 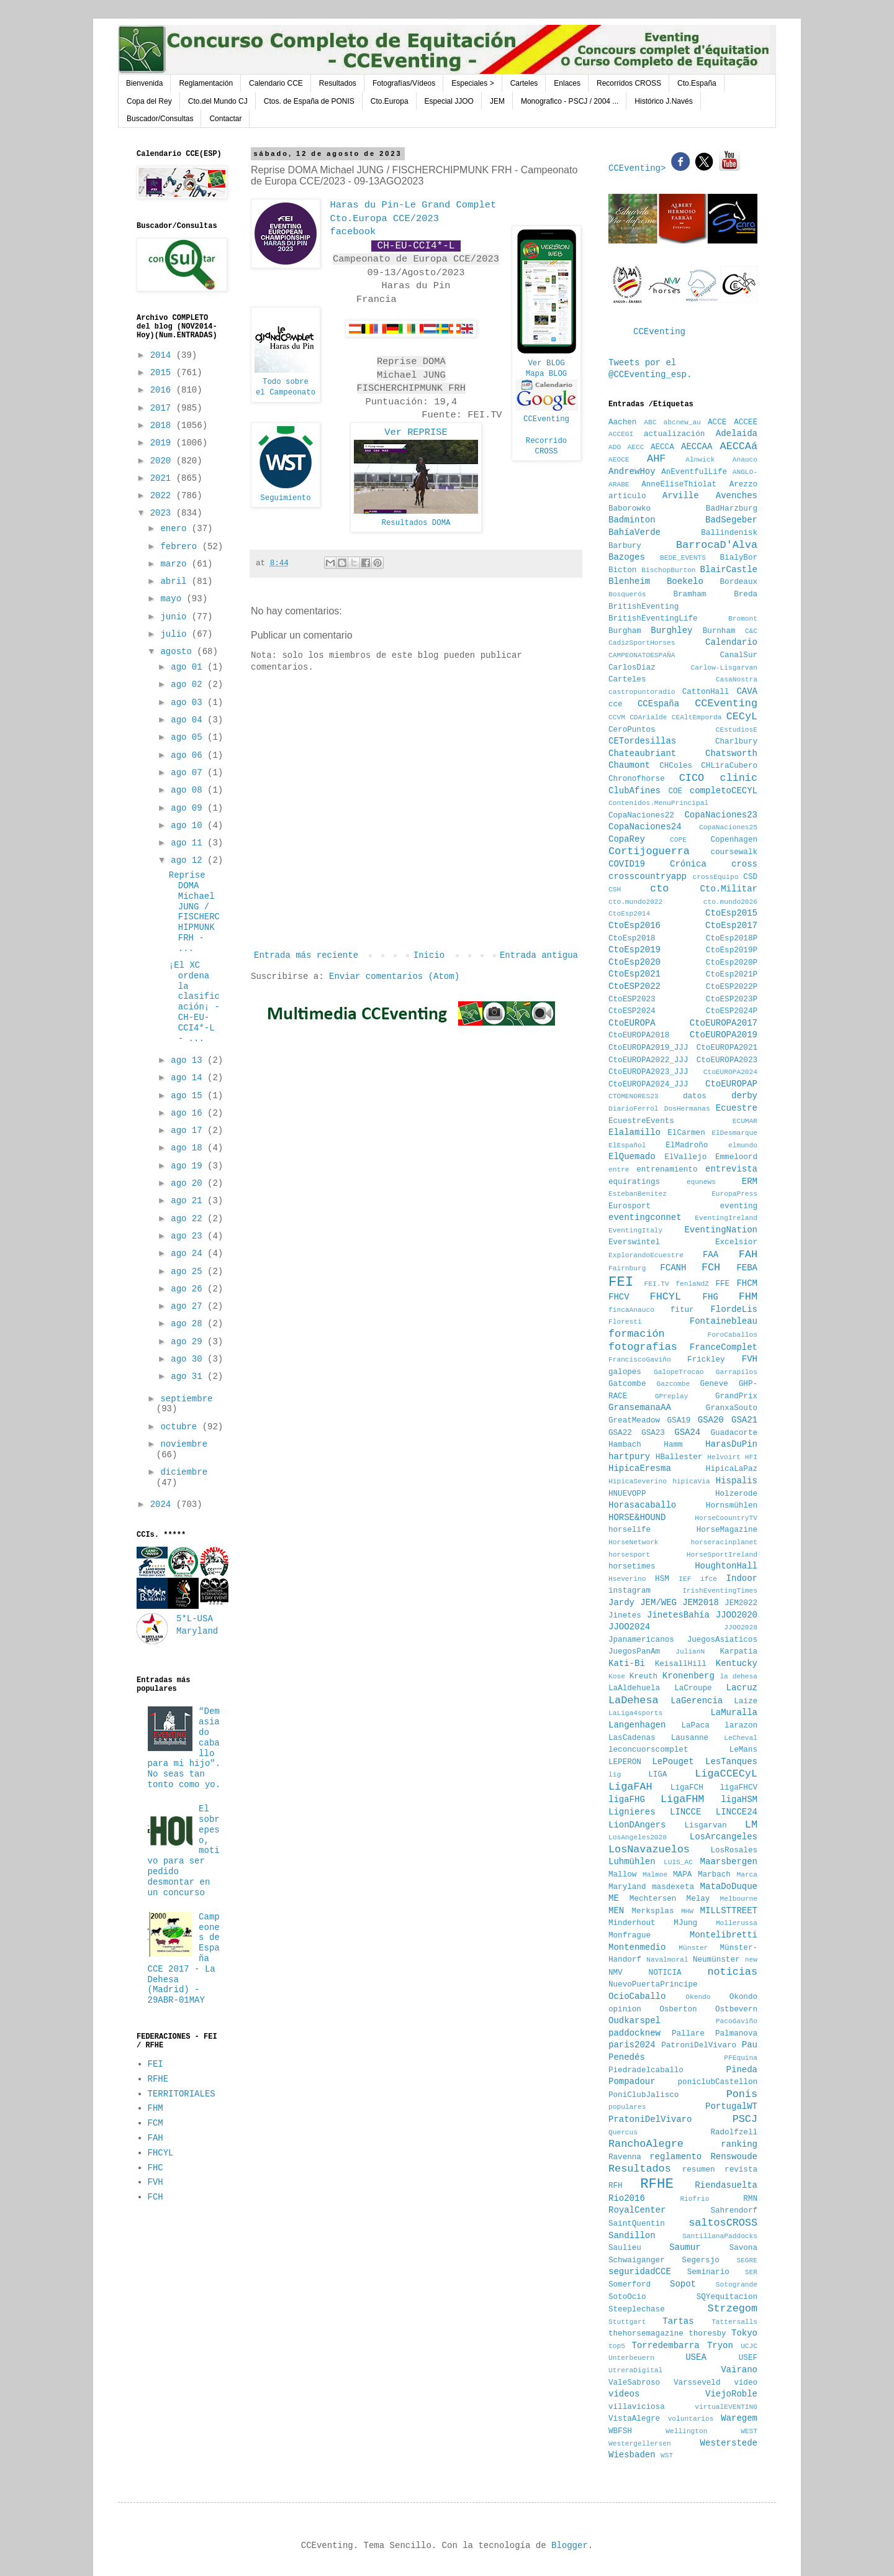 I want to click on LosRosales, so click(x=733, y=1850).